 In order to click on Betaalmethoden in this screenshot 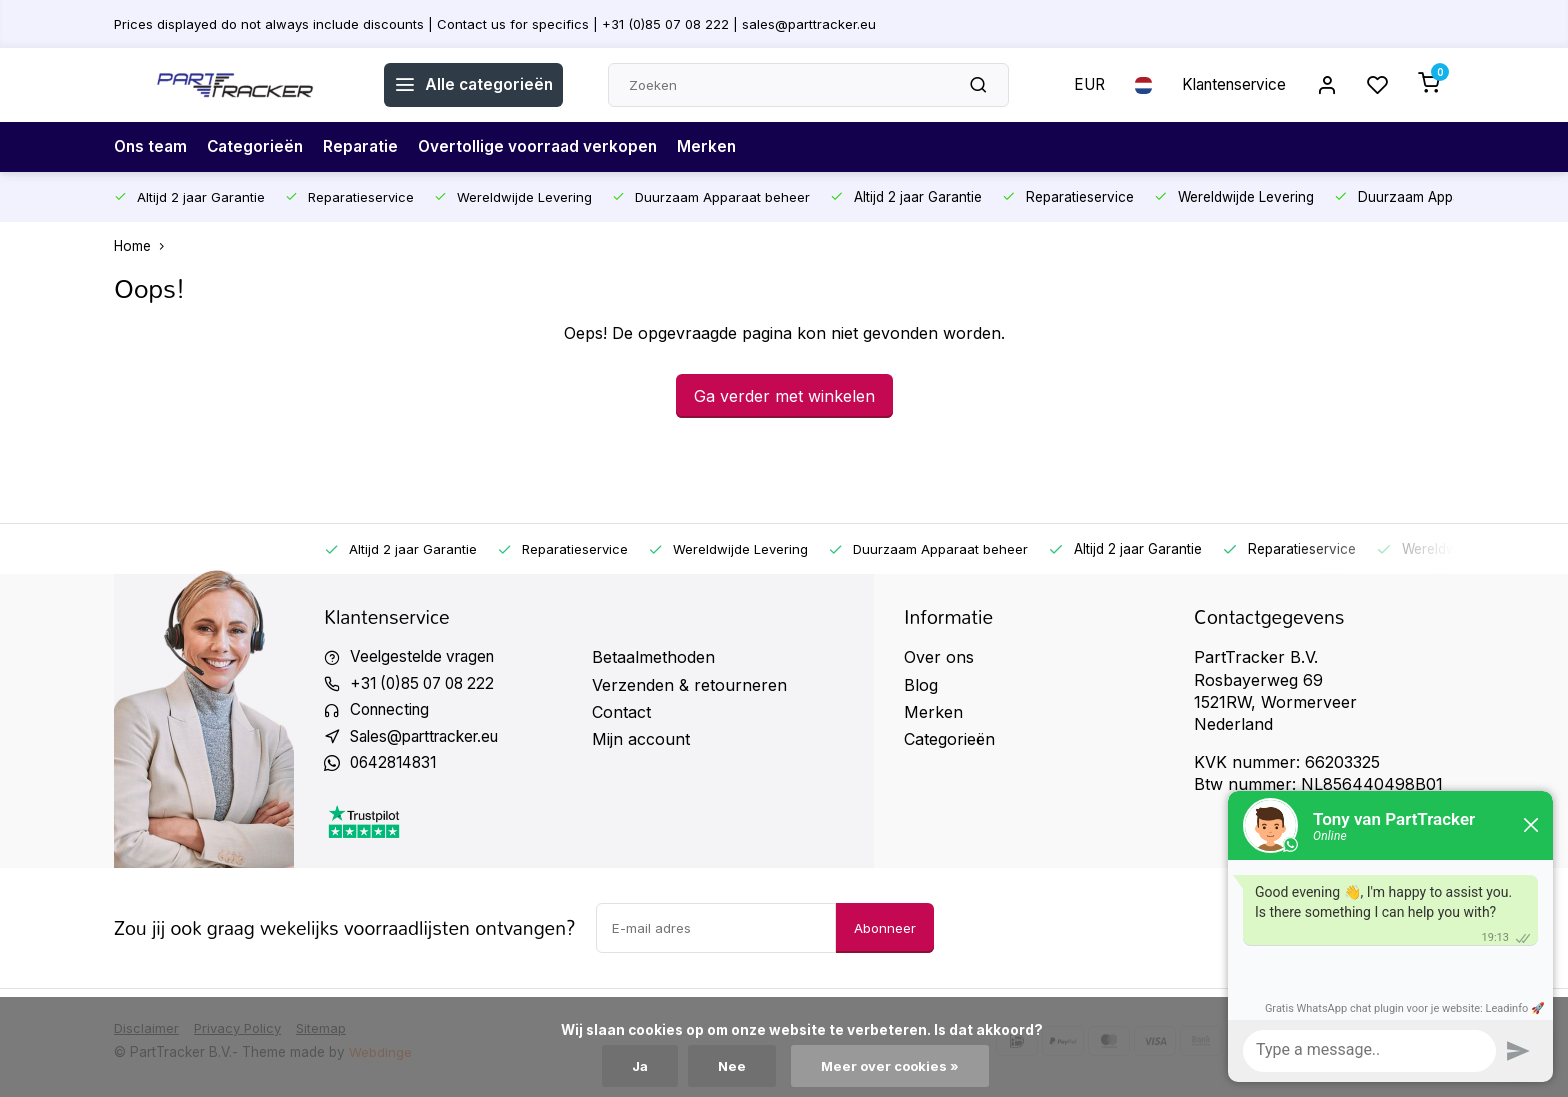, I will do `click(653, 657)`.